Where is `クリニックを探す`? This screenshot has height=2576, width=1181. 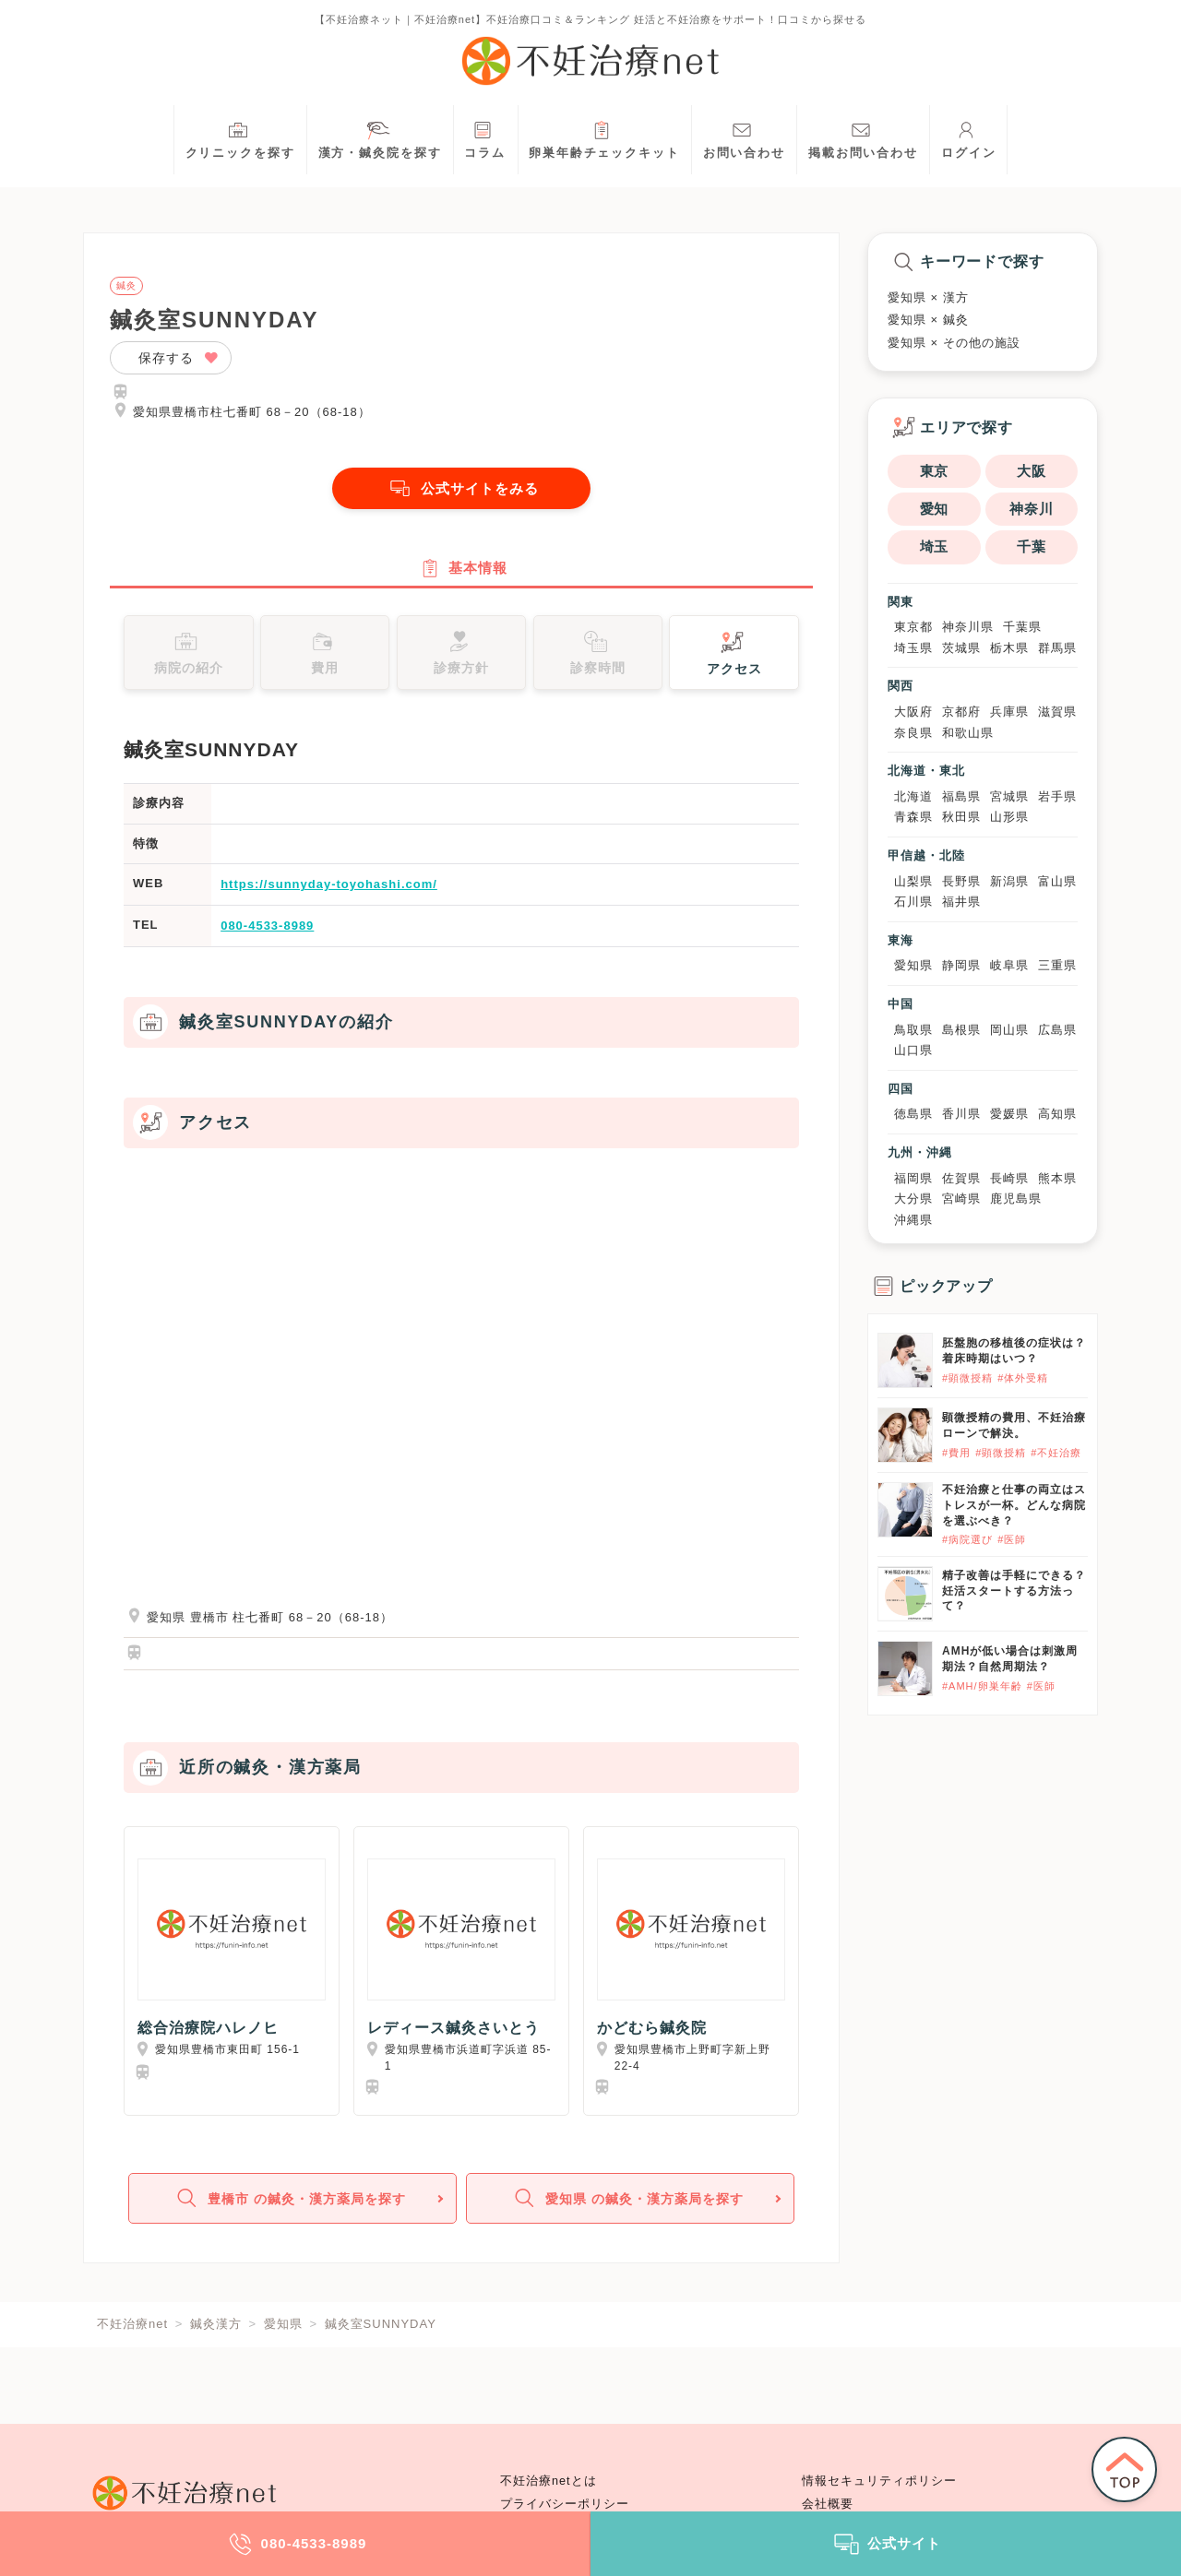
クリニックを探す is located at coordinates (240, 138).